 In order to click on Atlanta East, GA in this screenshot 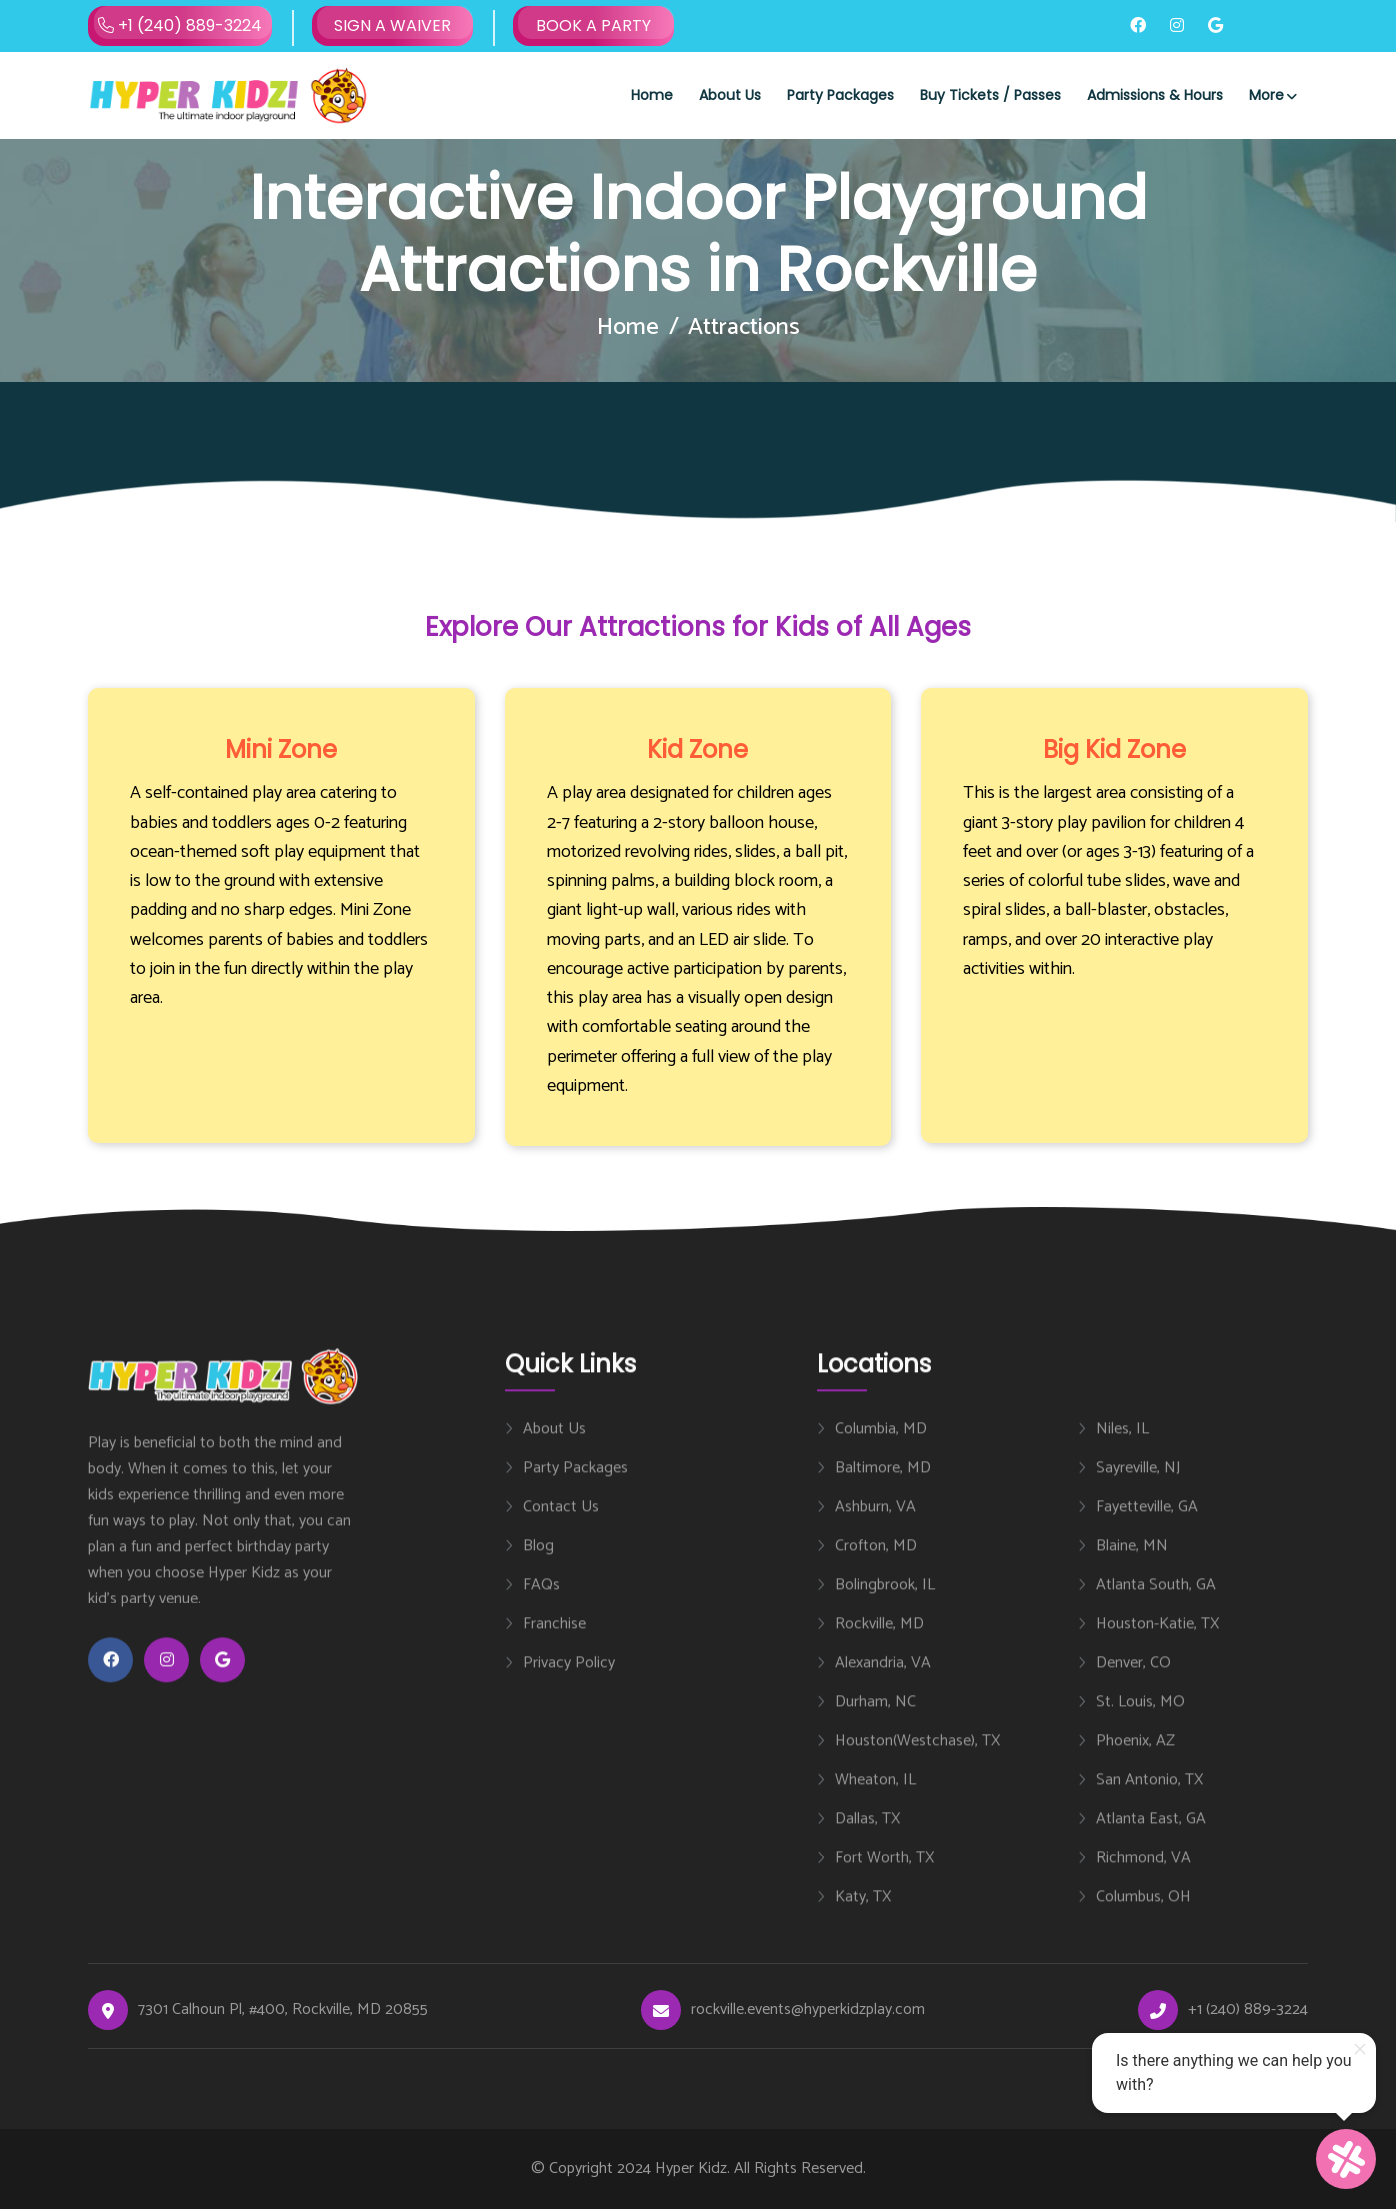, I will do `click(1151, 1837)`.